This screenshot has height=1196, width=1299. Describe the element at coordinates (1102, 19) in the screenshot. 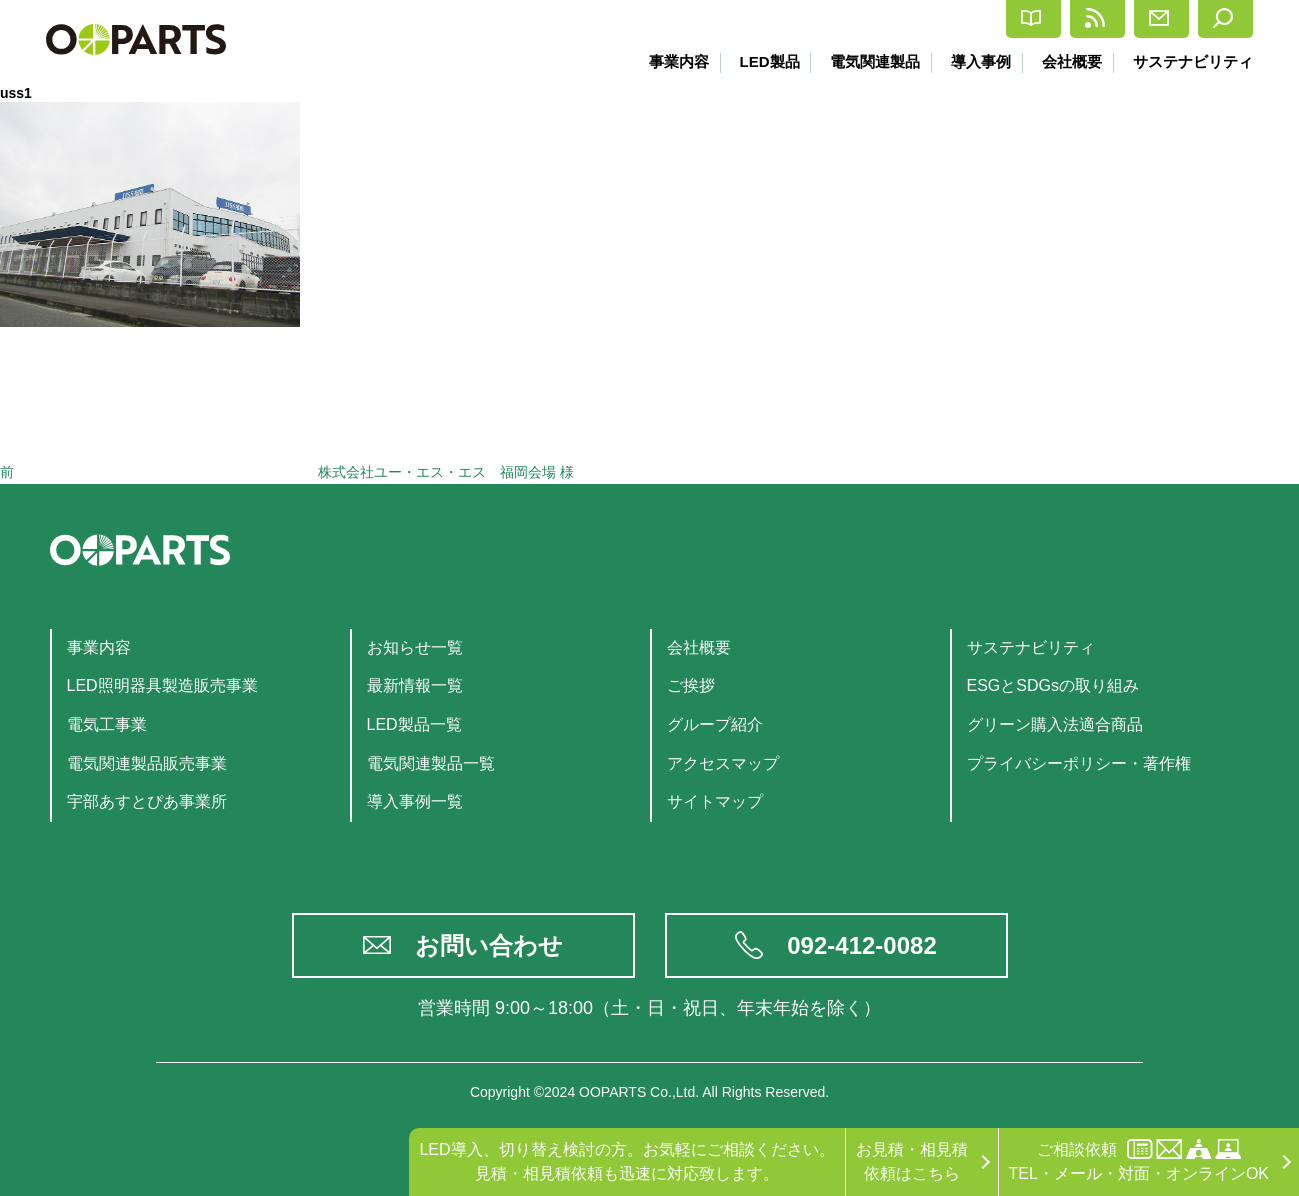

I see `お問合せ` at that location.